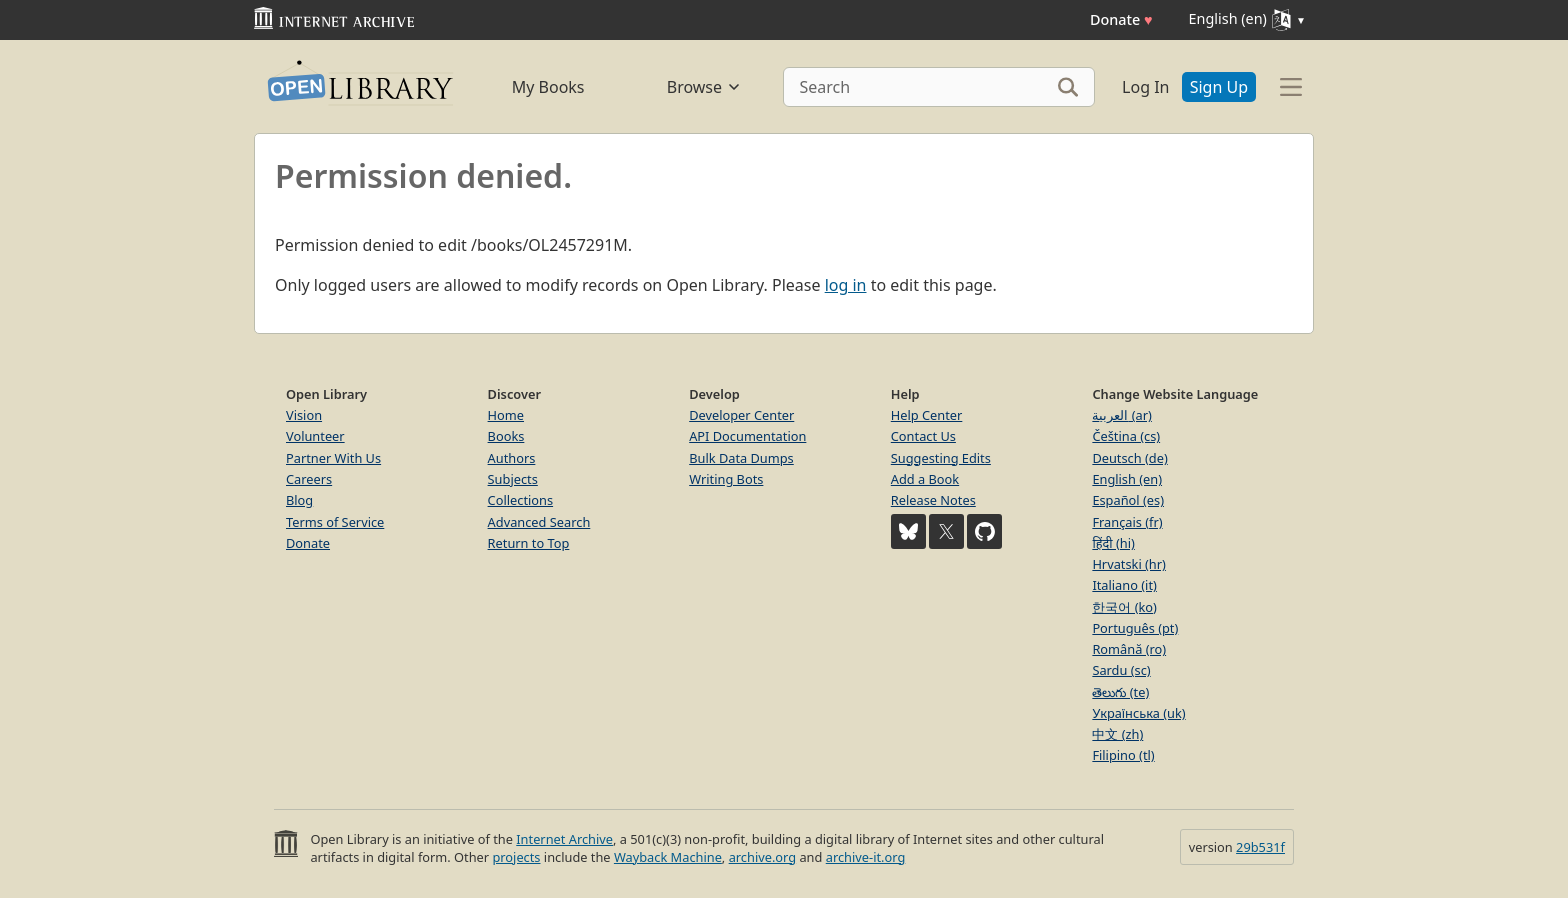 This screenshot has height=898, width=1568. I want to click on Terms of Service, so click(335, 522).